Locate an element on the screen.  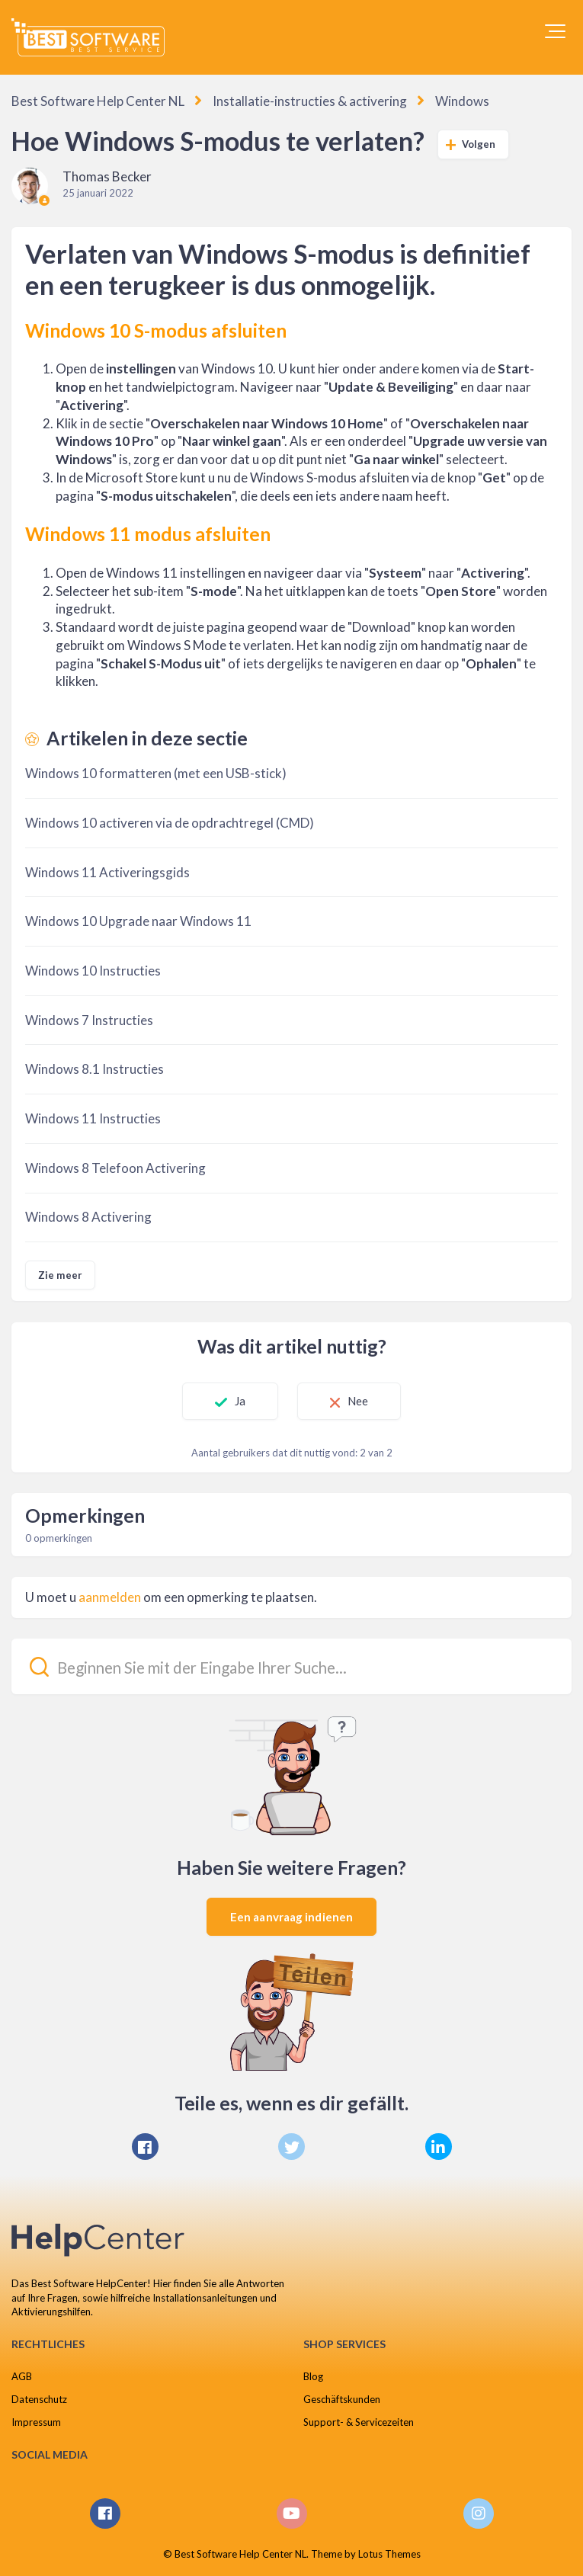
Windows 8 Telefoon Activering is located at coordinates (115, 1168).